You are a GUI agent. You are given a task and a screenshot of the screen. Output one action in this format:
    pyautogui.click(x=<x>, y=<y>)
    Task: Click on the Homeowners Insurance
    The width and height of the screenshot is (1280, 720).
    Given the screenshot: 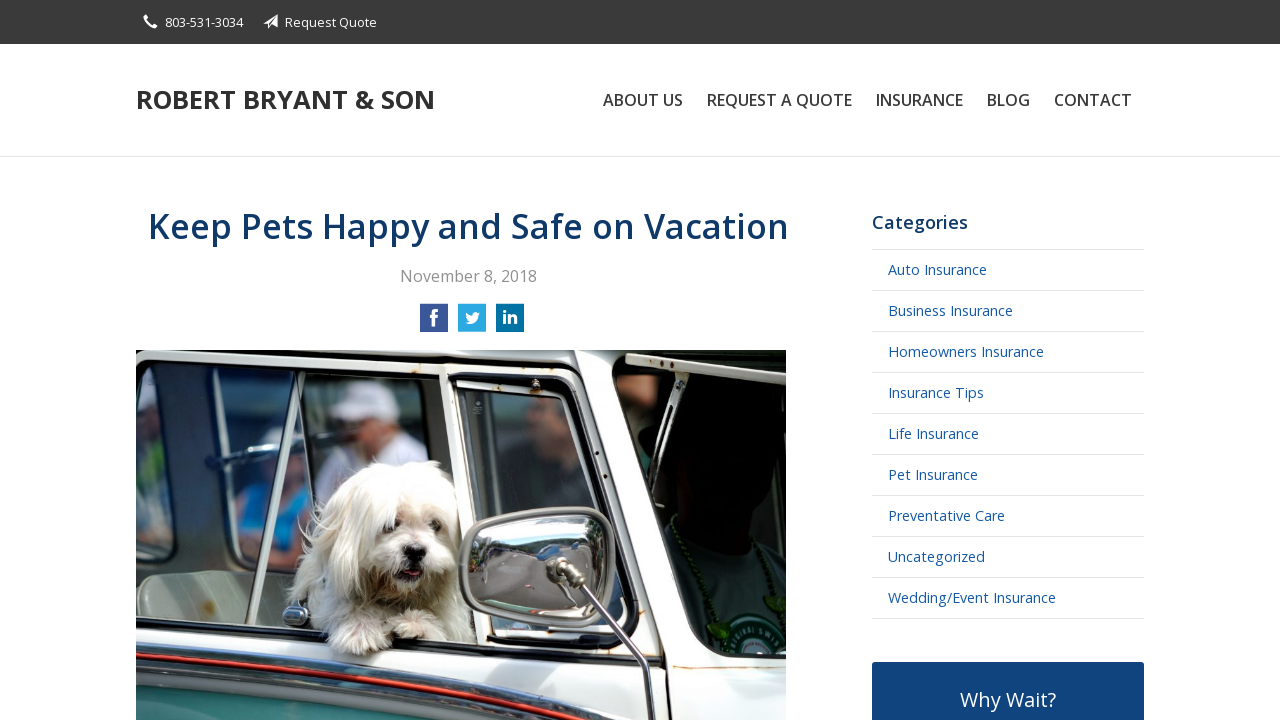 What is the action you would take?
    pyautogui.click(x=966, y=351)
    